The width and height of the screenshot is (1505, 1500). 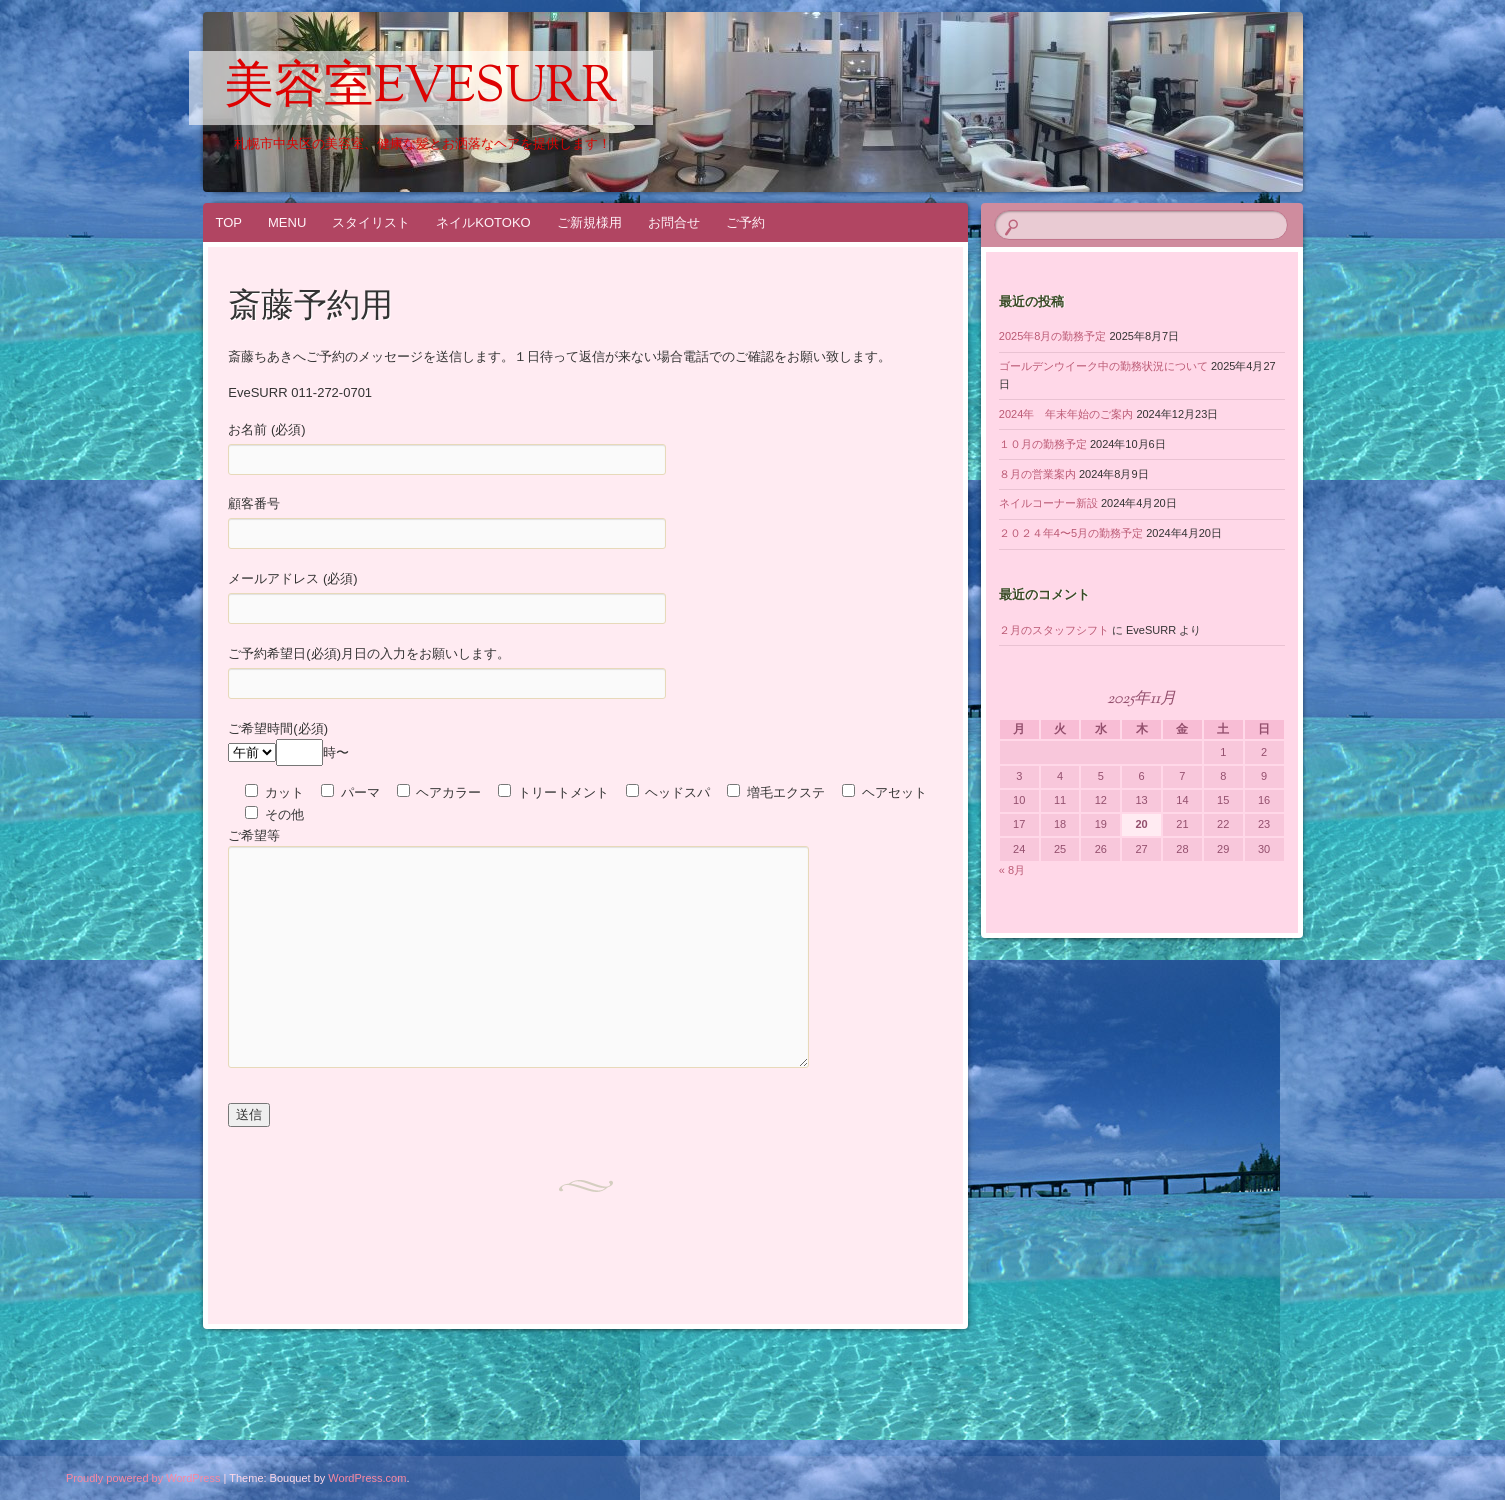 What do you see at coordinates (229, 222) in the screenshot?
I see `TOP` at bounding box center [229, 222].